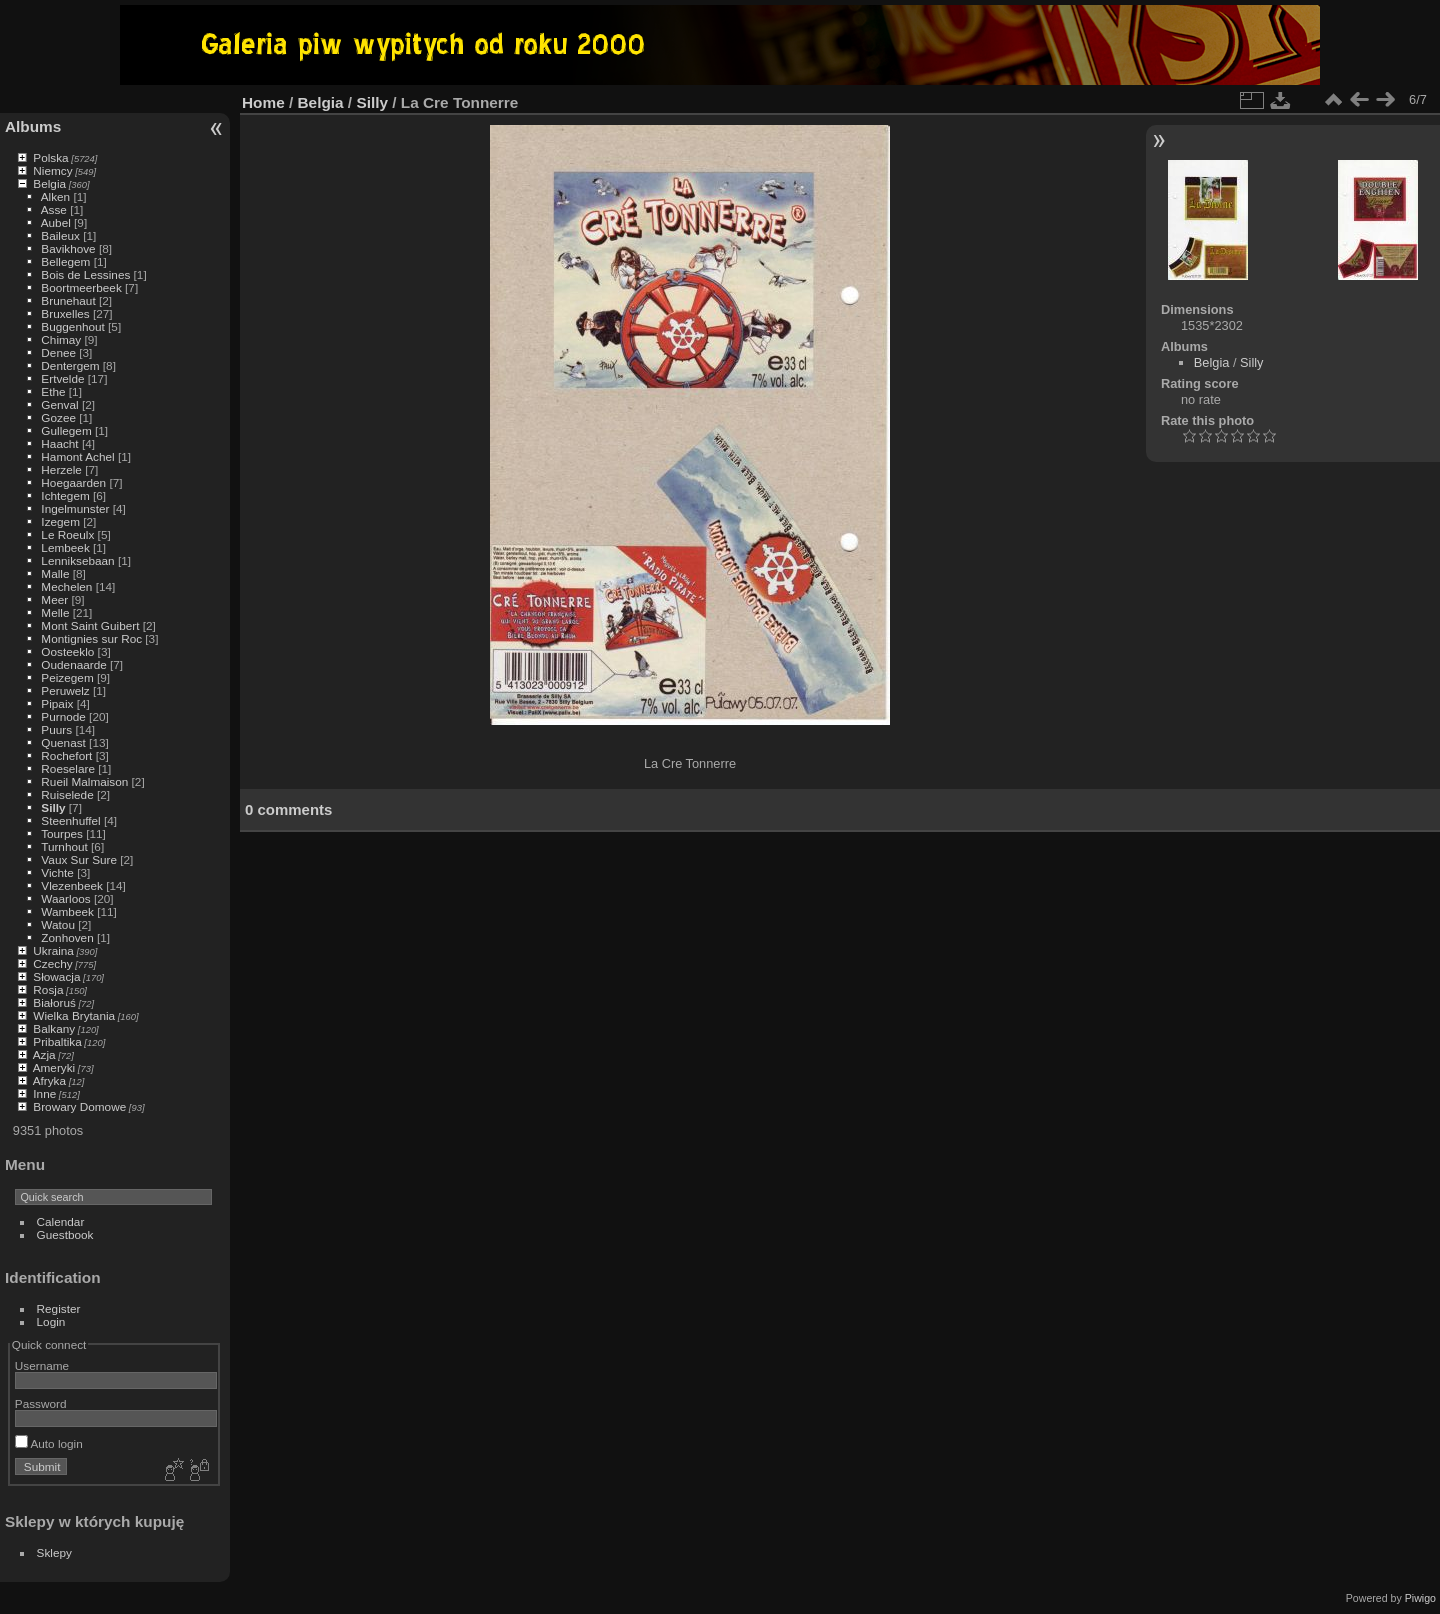 The width and height of the screenshot is (1440, 1614). What do you see at coordinates (72, 885) in the screenshot?
I see `Vlezenbeek` at bounding box center [72, 885].